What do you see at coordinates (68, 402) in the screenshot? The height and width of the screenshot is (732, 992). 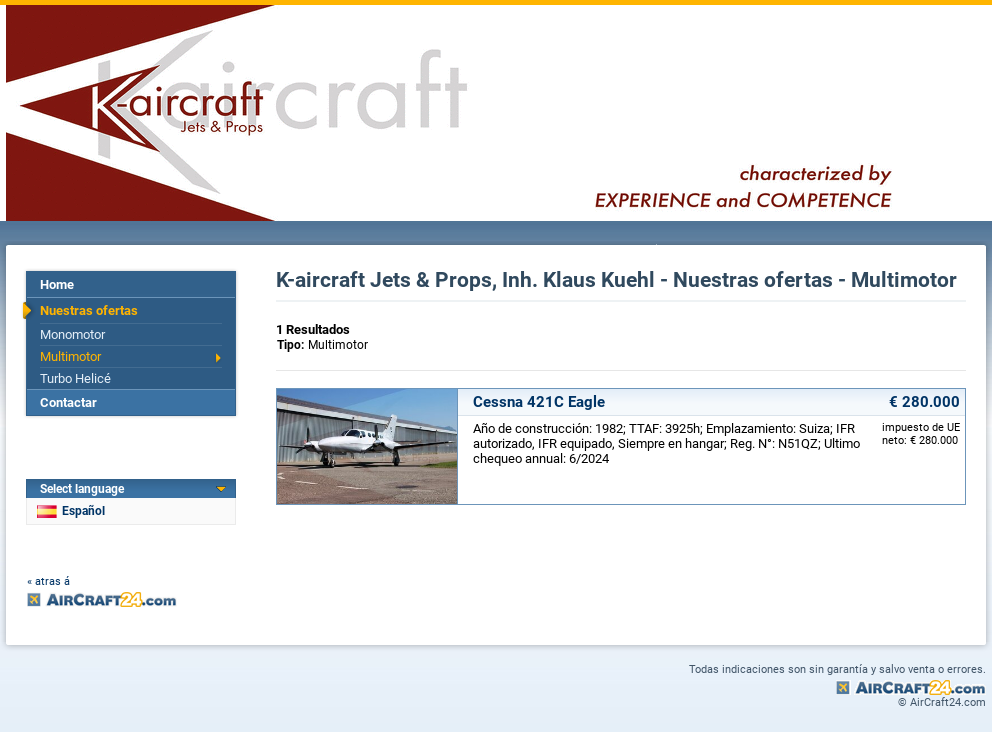 I see `Contactar` at bounding box center [68, 402].